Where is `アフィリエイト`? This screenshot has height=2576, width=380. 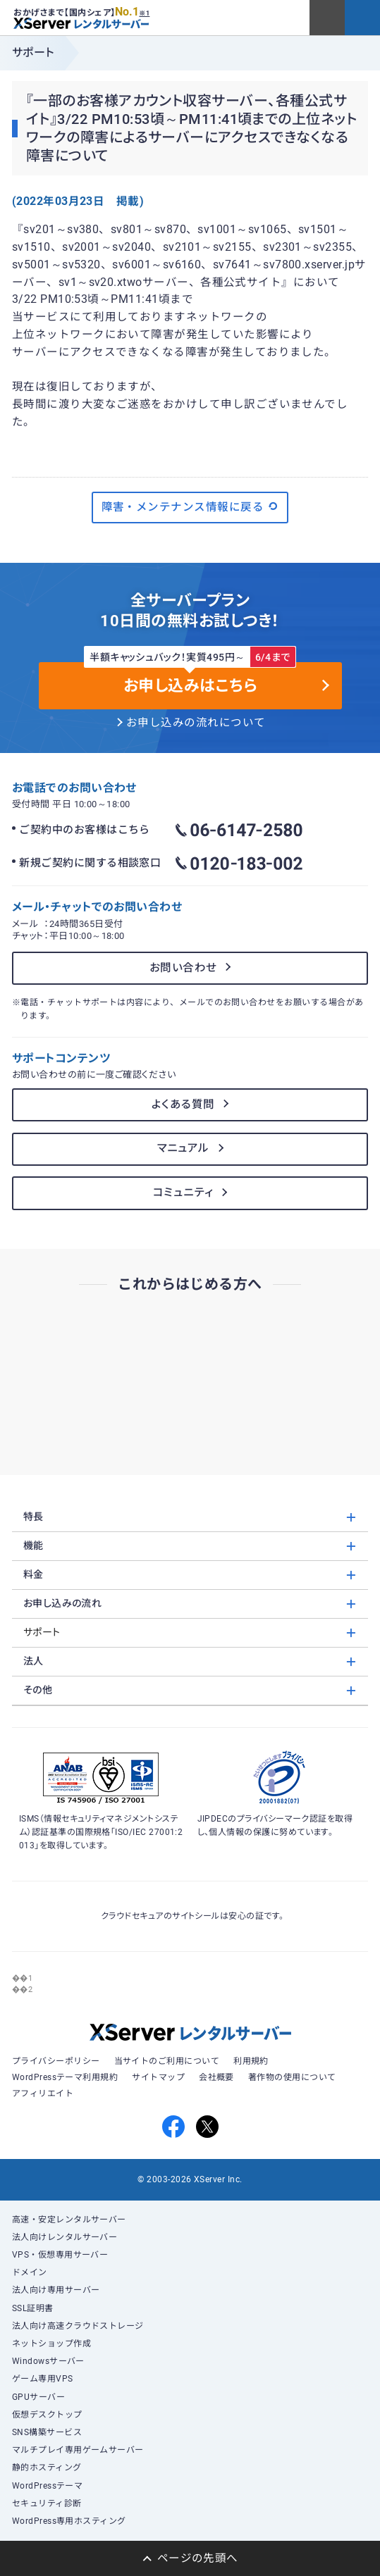
アフィリエイト is located at coordinates (42, 2093).